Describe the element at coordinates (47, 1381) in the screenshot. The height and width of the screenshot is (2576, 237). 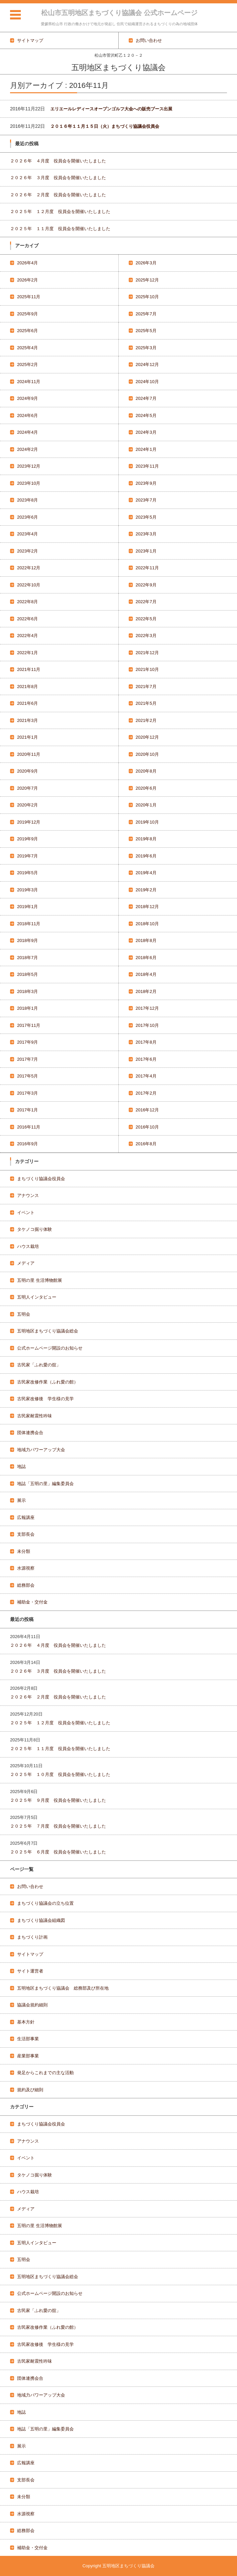
I see `古民家改修作業（ふれ愛の館）` at that location.